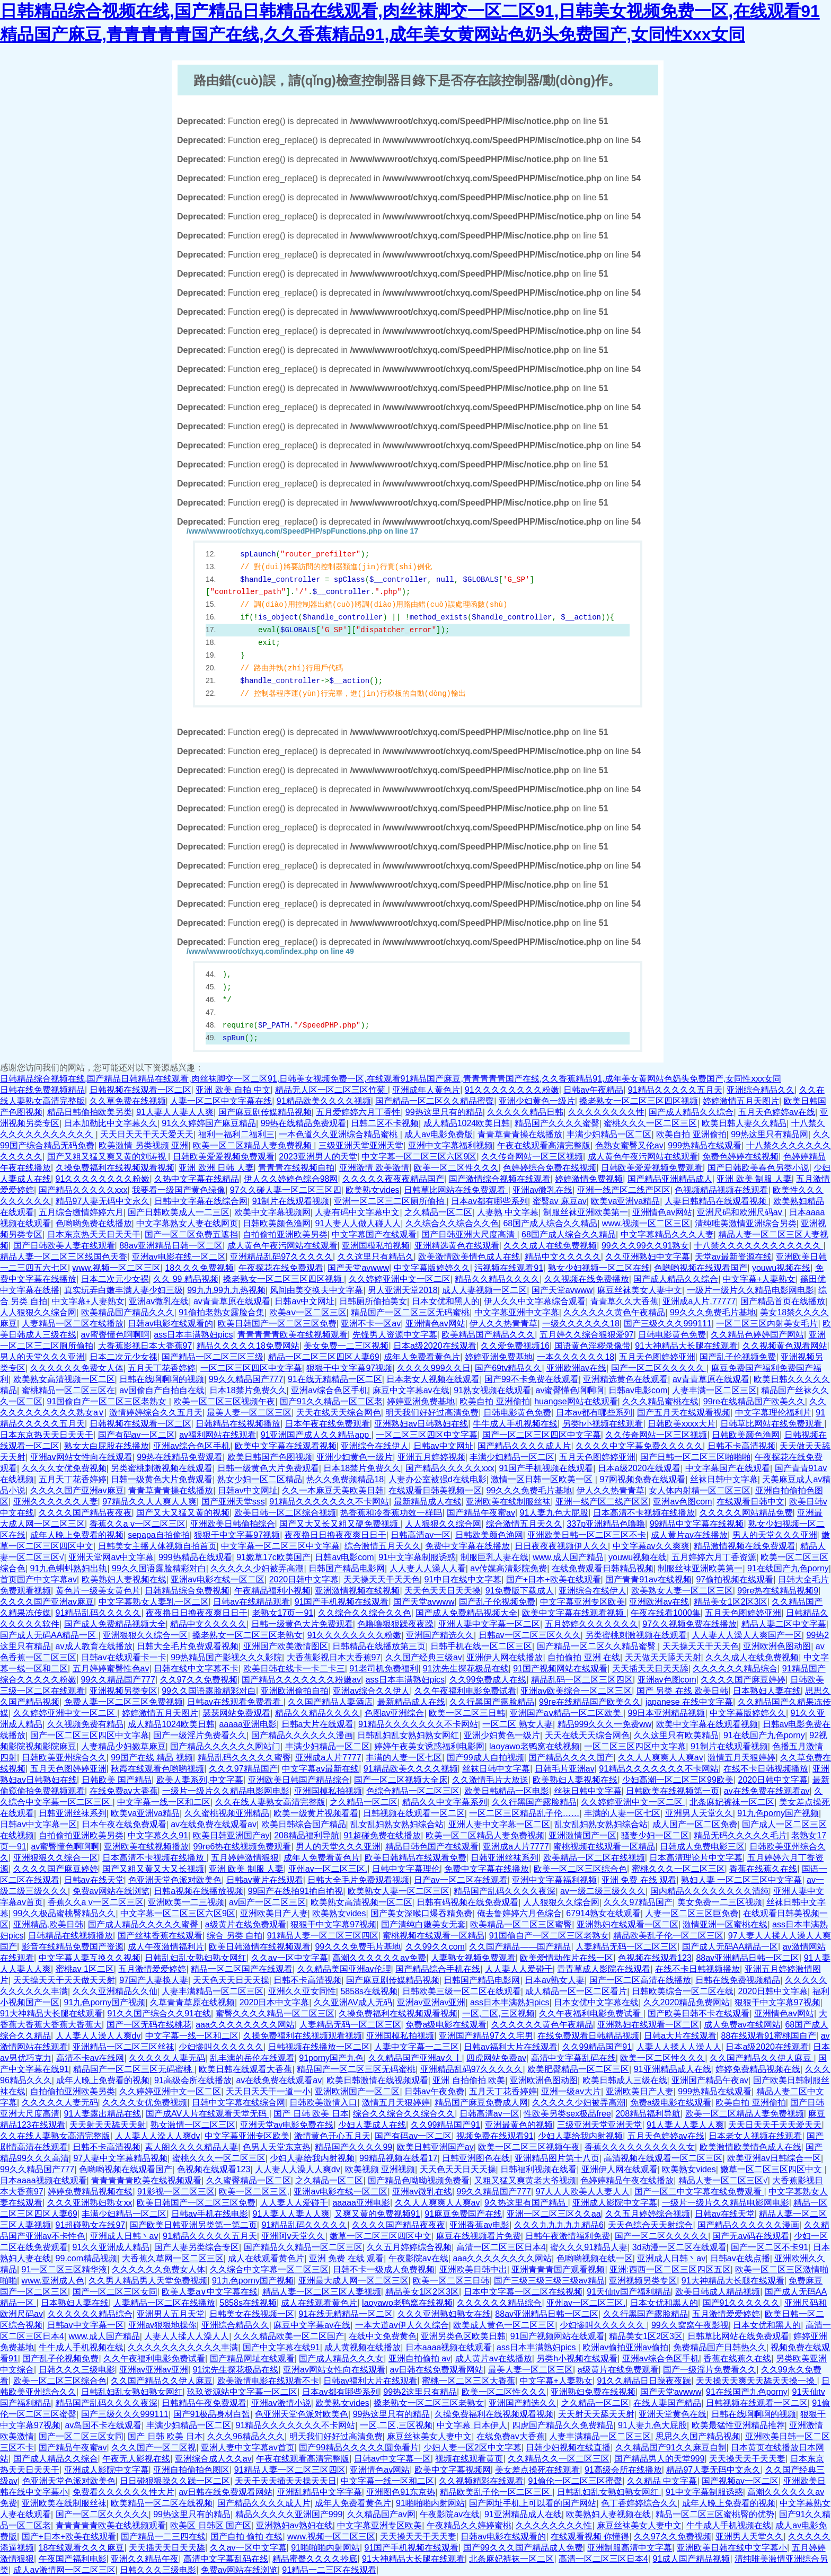  What do you see at coordinates (145, 1345) in the screenshot?
I see `大香蕉影视日本大香蕉97` at bounding box center [145, 1345].